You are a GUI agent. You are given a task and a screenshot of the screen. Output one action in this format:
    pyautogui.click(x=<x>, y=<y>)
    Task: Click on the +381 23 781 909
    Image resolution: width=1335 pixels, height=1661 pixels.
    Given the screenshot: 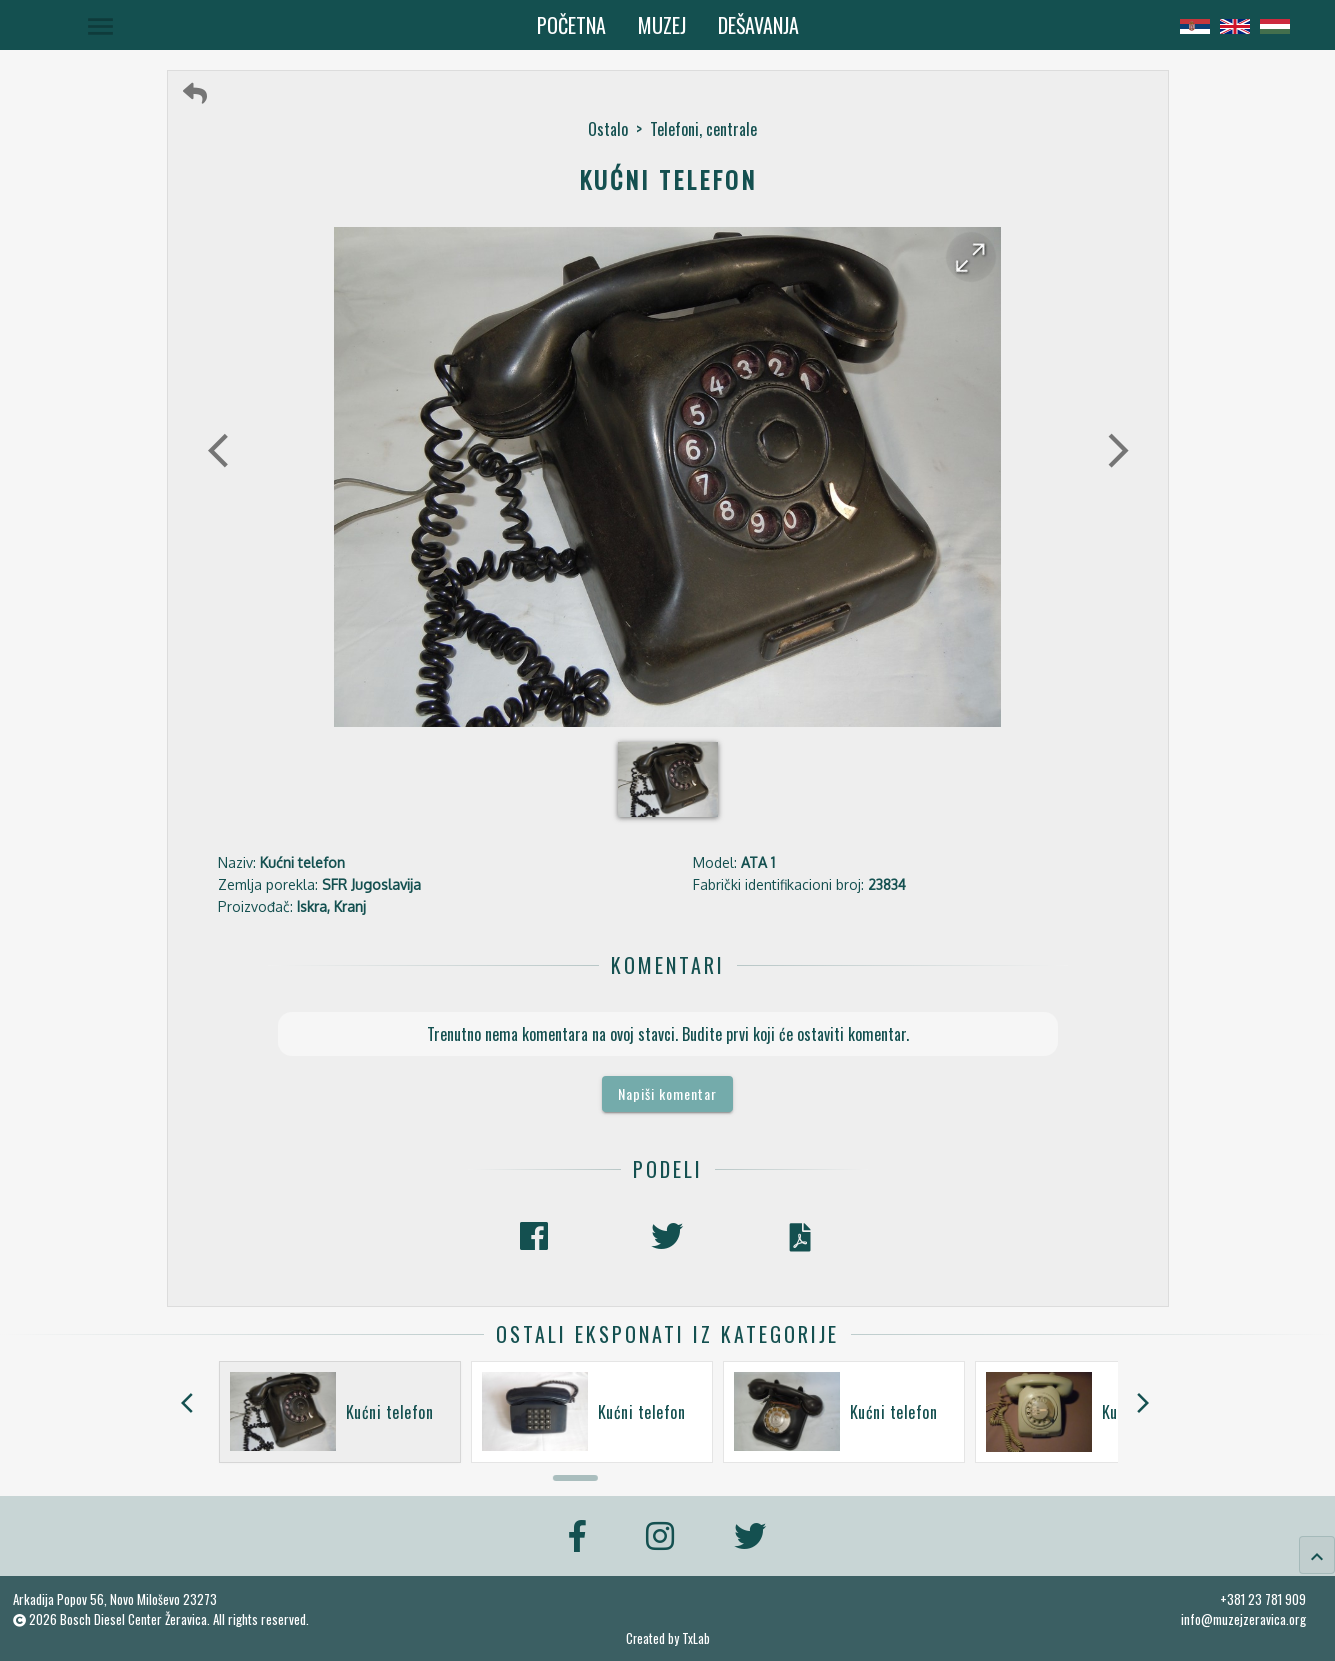 What is the action you would take?
    pyautogui.click(x=1263, y=1599)
    